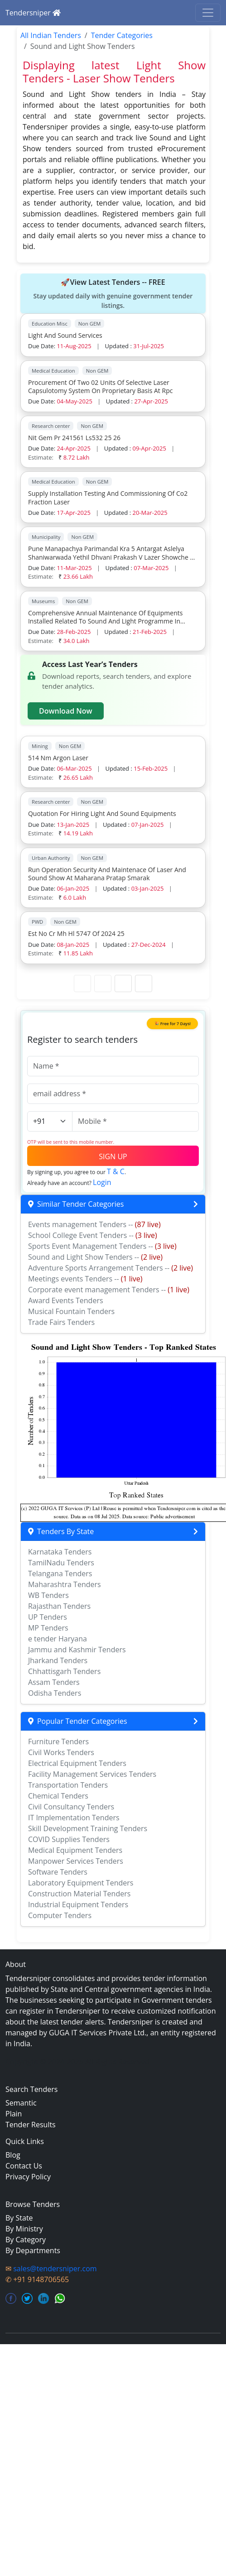 This screenshot has height=2576, width=226. Describe the element at coordinates (61, 1322) in the screenshot. I see `Trade Fairs Tenders` at that location.